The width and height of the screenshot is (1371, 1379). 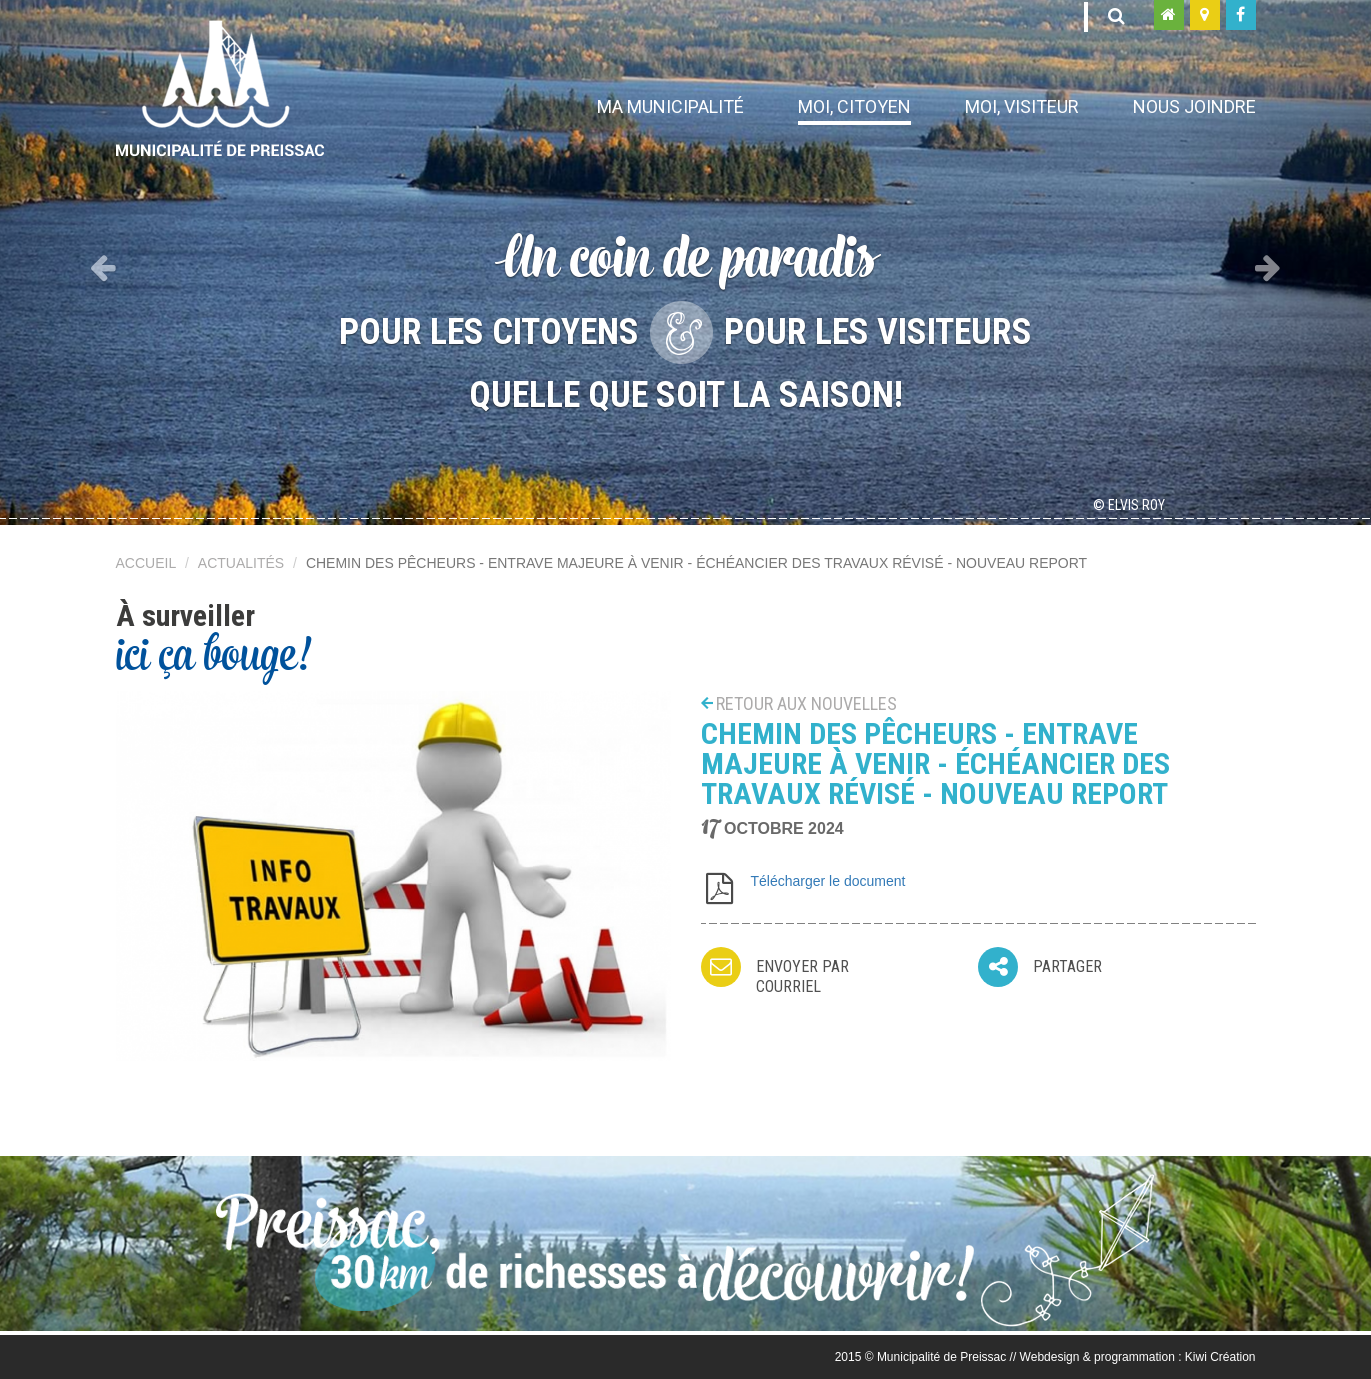 I want to click on Accueil, so click(x=146, y=563).